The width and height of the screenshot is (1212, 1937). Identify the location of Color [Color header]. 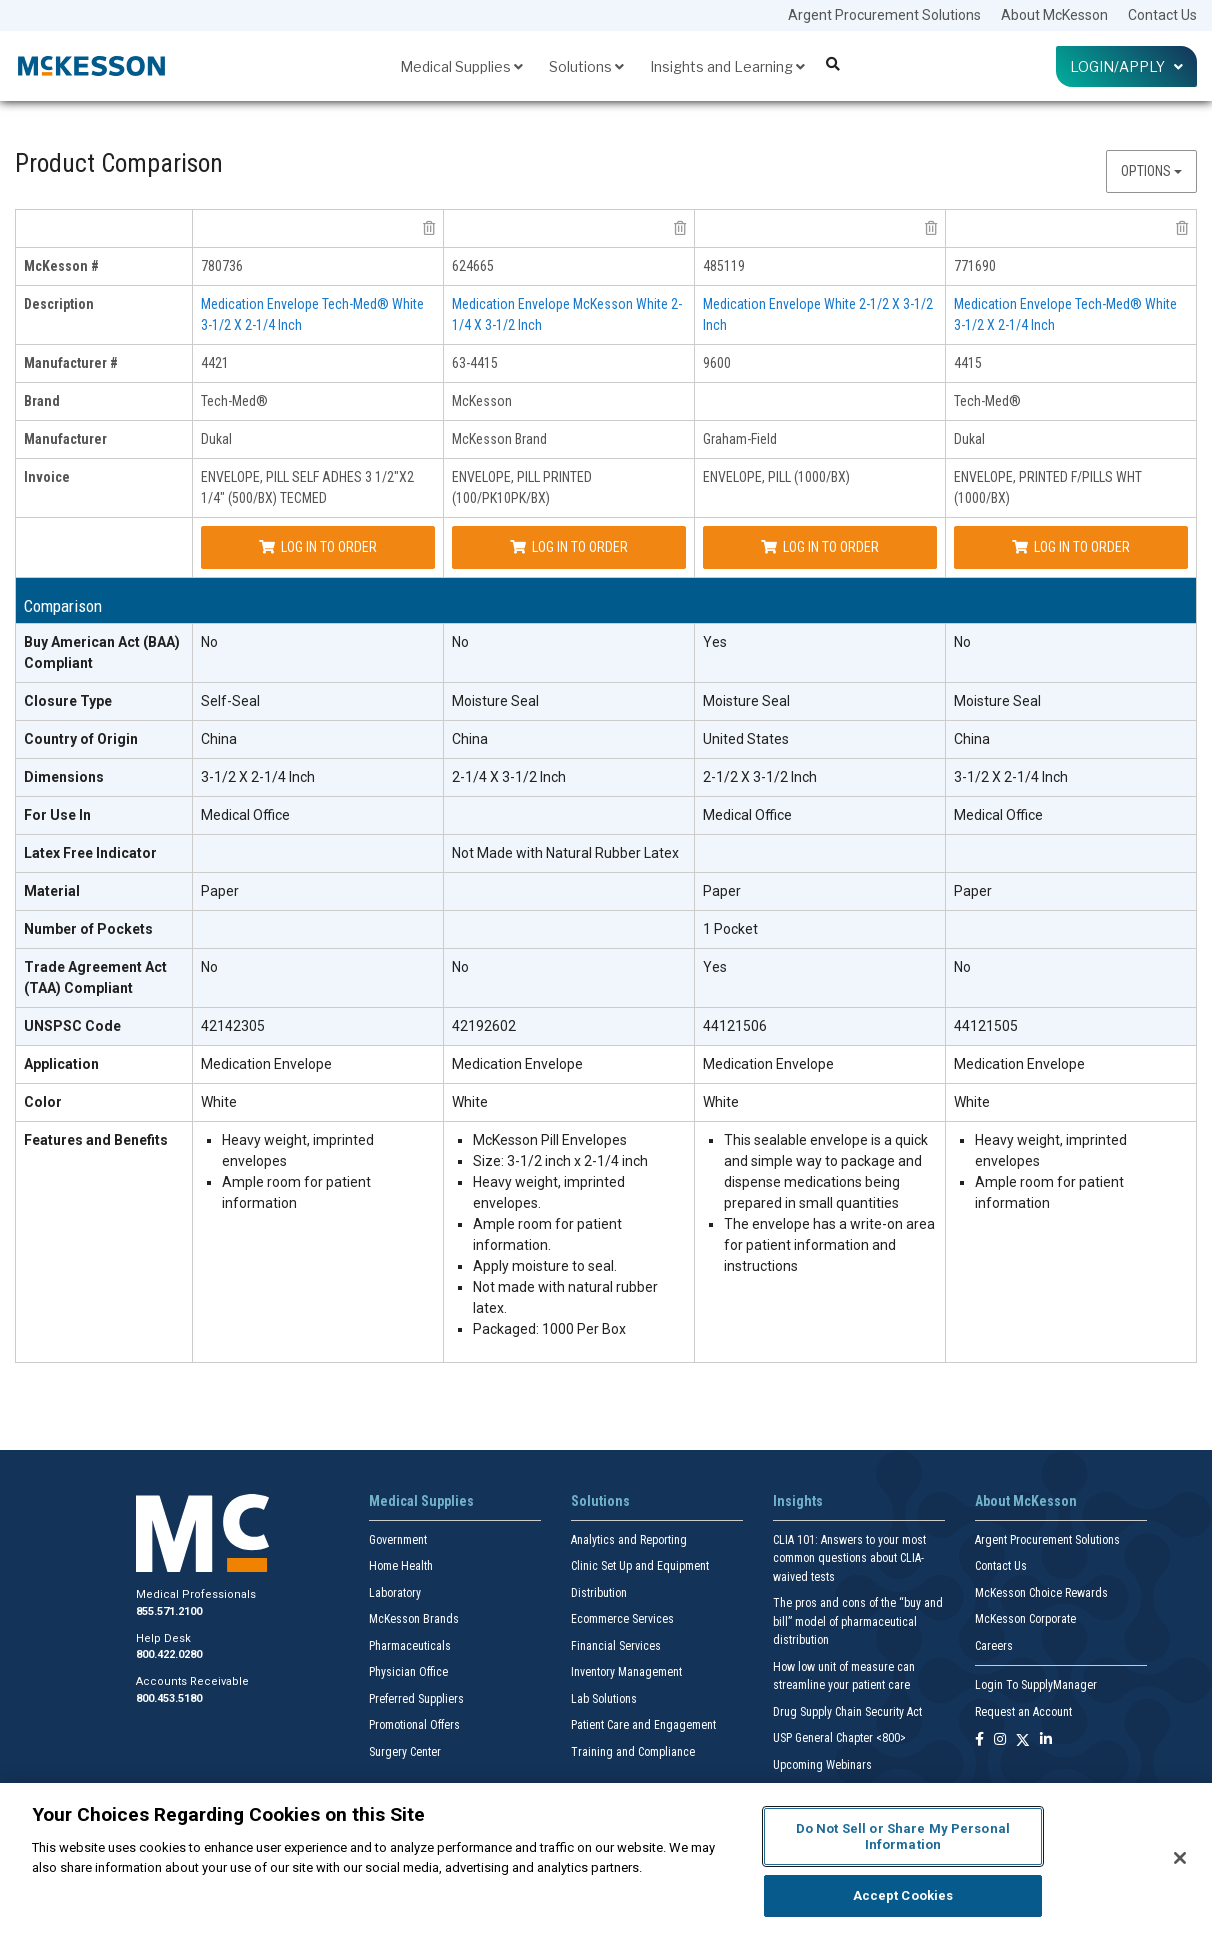
(43, 1102).